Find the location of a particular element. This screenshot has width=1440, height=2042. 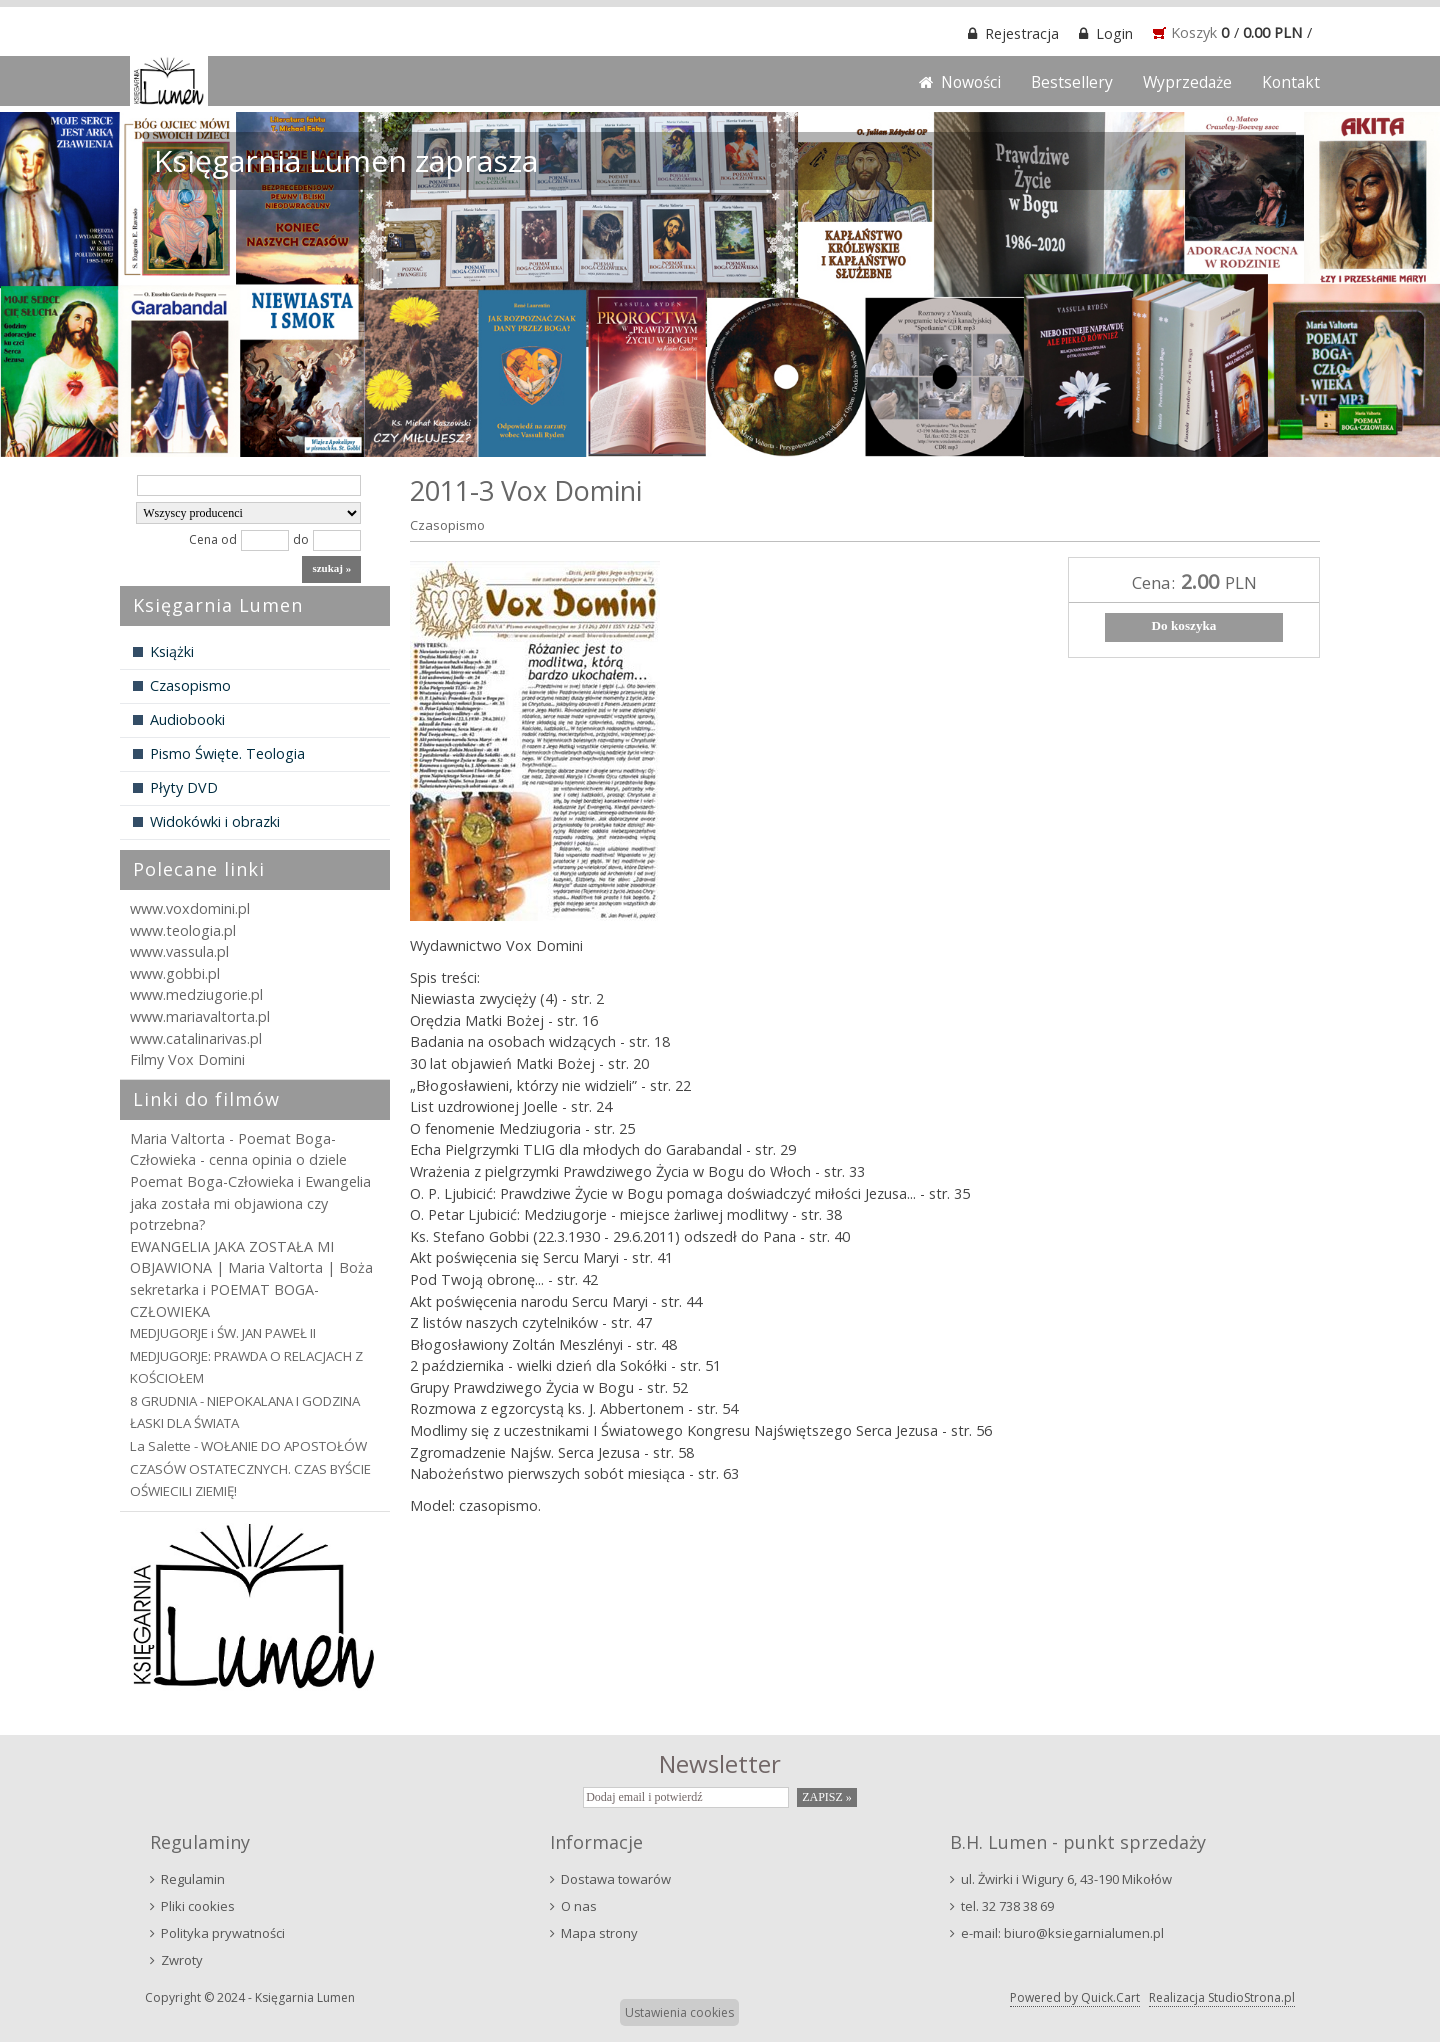

Zwroty is located at coordinates (182, 1960).